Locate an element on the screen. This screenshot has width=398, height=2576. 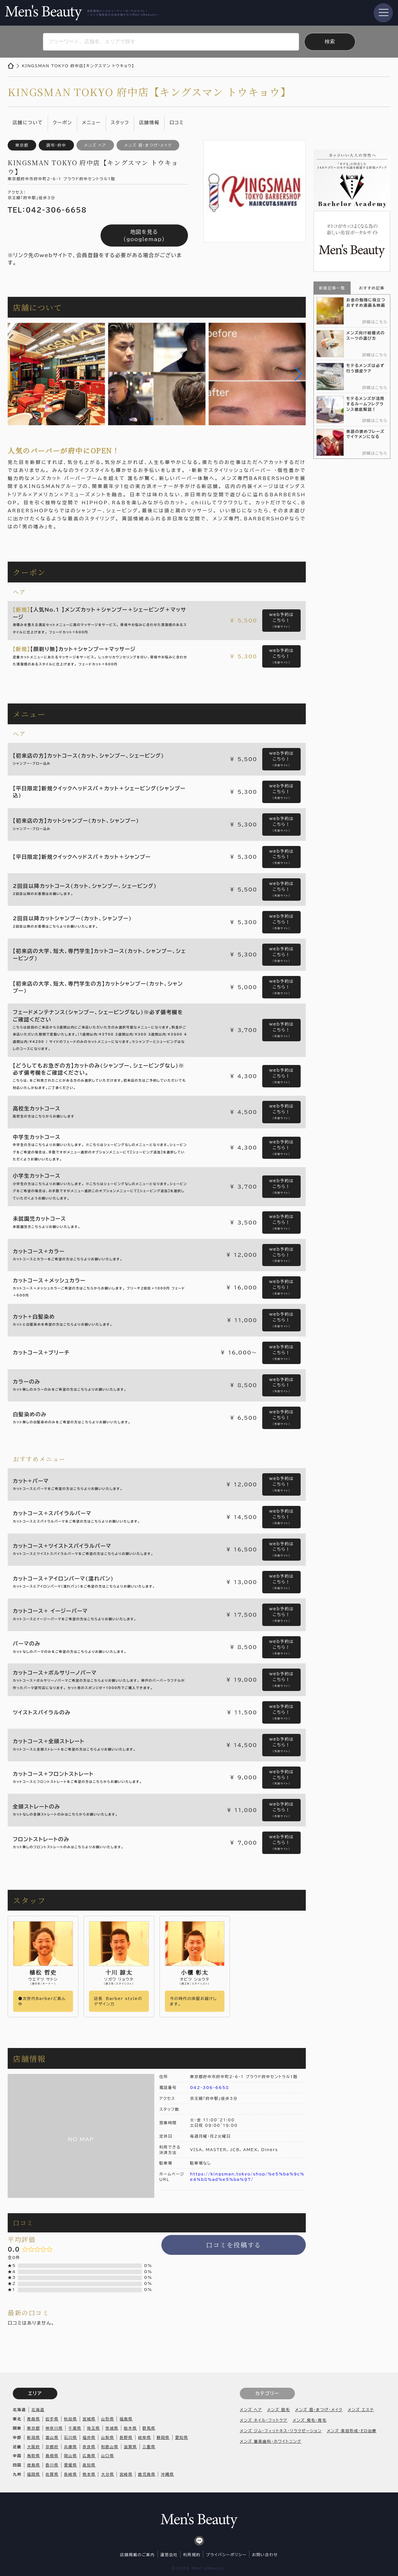
新潟県 is located at coordinates (33, 2437).